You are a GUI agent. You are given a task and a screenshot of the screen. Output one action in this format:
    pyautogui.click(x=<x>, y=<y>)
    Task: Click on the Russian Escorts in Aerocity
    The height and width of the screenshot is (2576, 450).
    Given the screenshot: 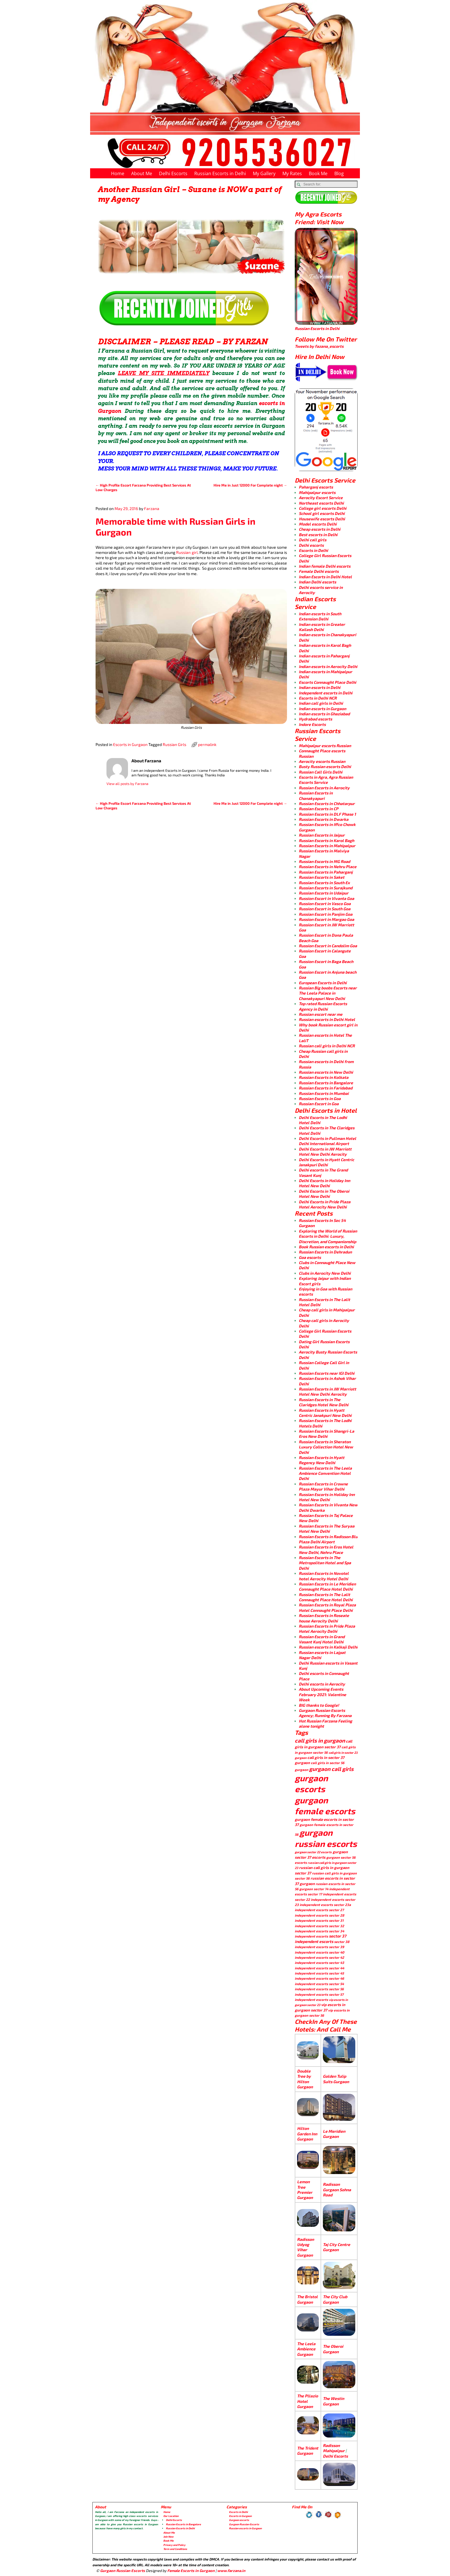 What is the action you would take?
    pyautogui.click(x=324, y=787)
    